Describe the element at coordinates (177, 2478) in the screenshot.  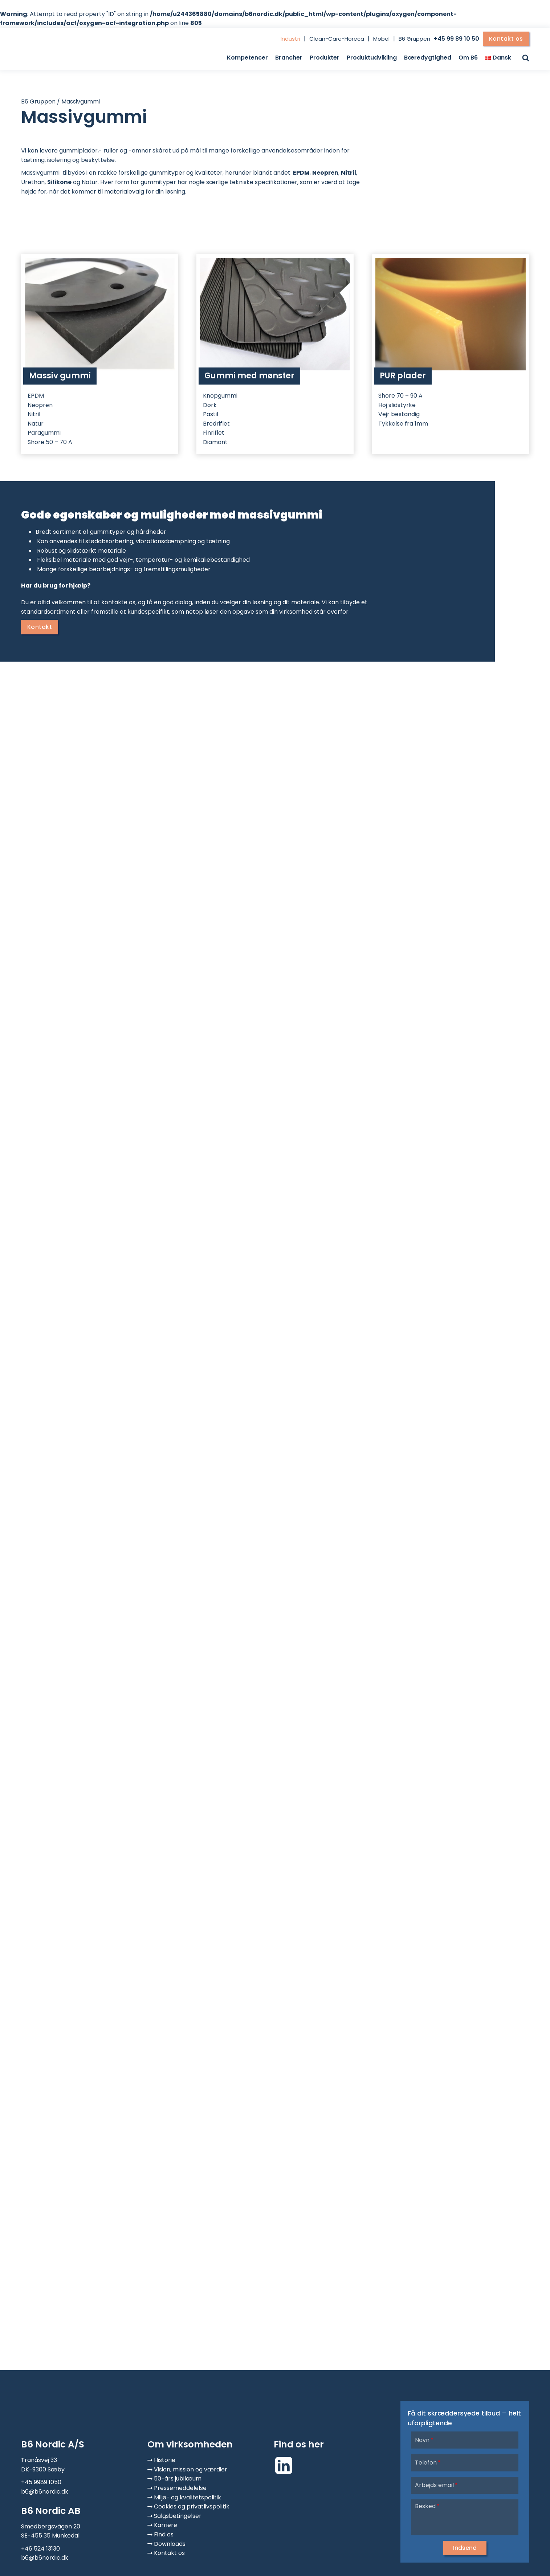
I see `50-års jubilæum` at that location.